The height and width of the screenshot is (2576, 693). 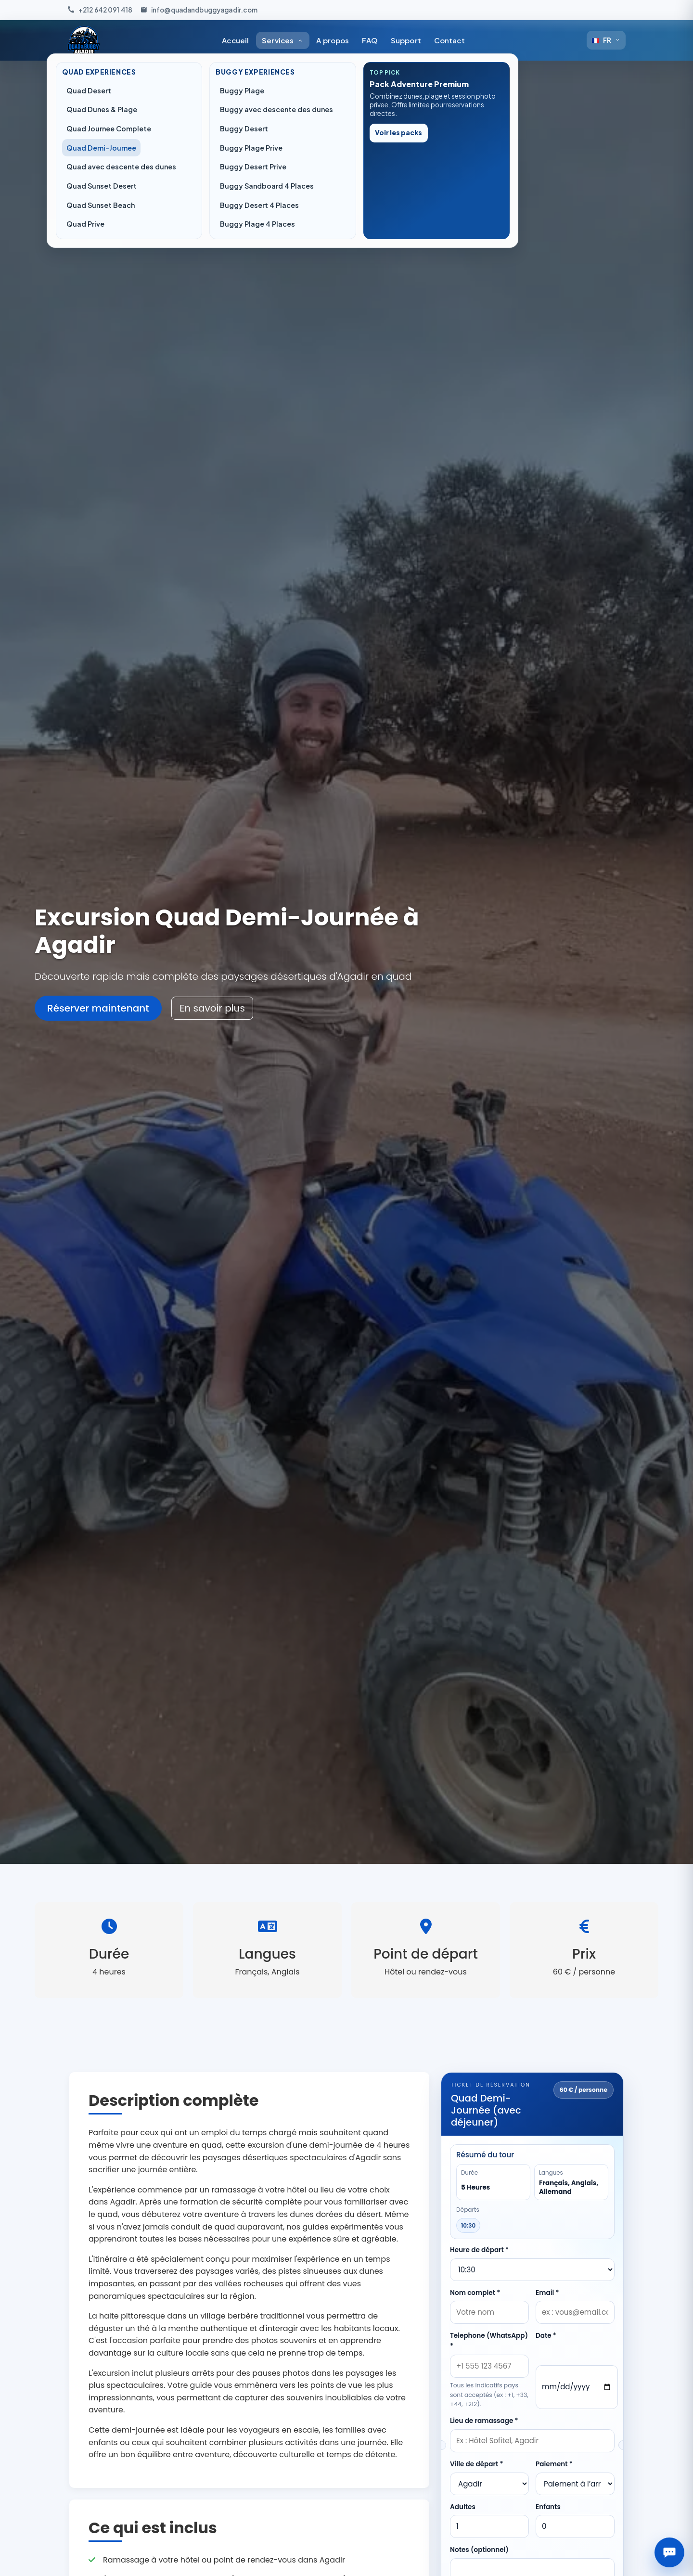 What do you see at coordinates (199, 10) in the screenshot?
I see `[Envoyez-nous un e-mail]` at bounding box center [199, 10].